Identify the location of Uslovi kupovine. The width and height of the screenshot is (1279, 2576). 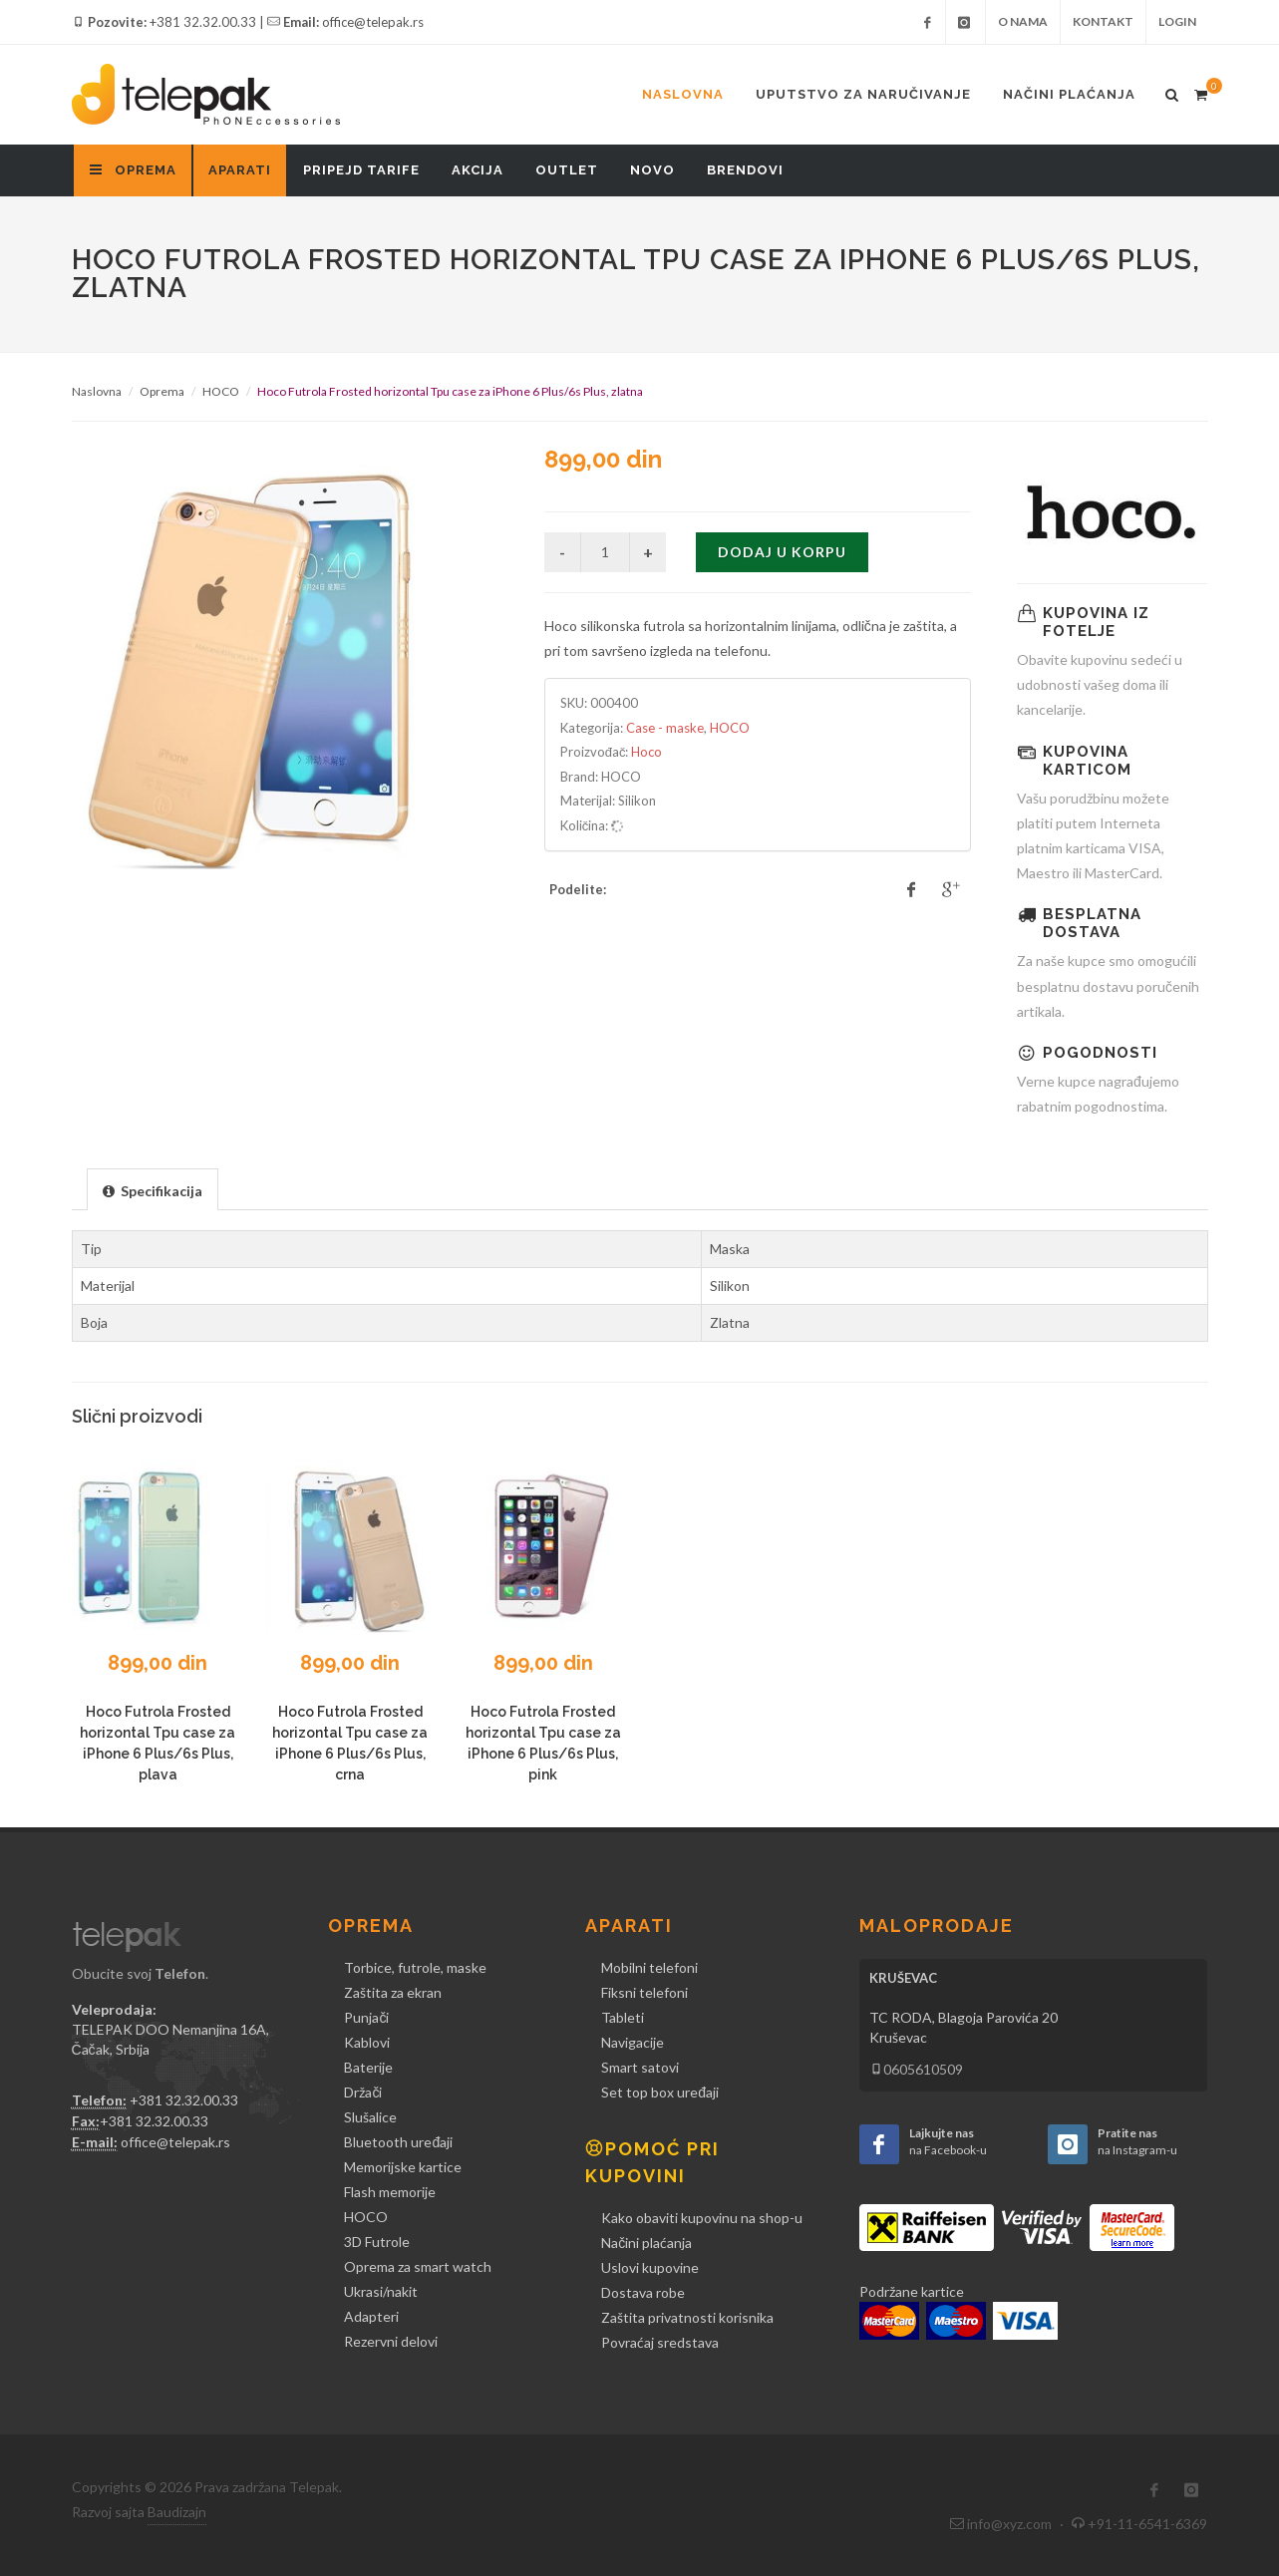
(650, 2267).